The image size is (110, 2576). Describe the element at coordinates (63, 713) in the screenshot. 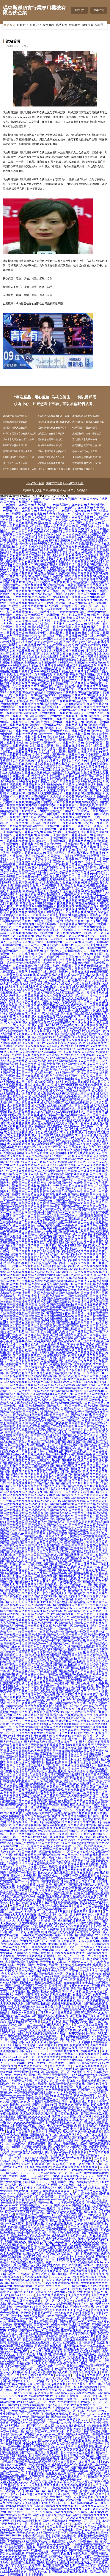

I see `91视频区` at that location.